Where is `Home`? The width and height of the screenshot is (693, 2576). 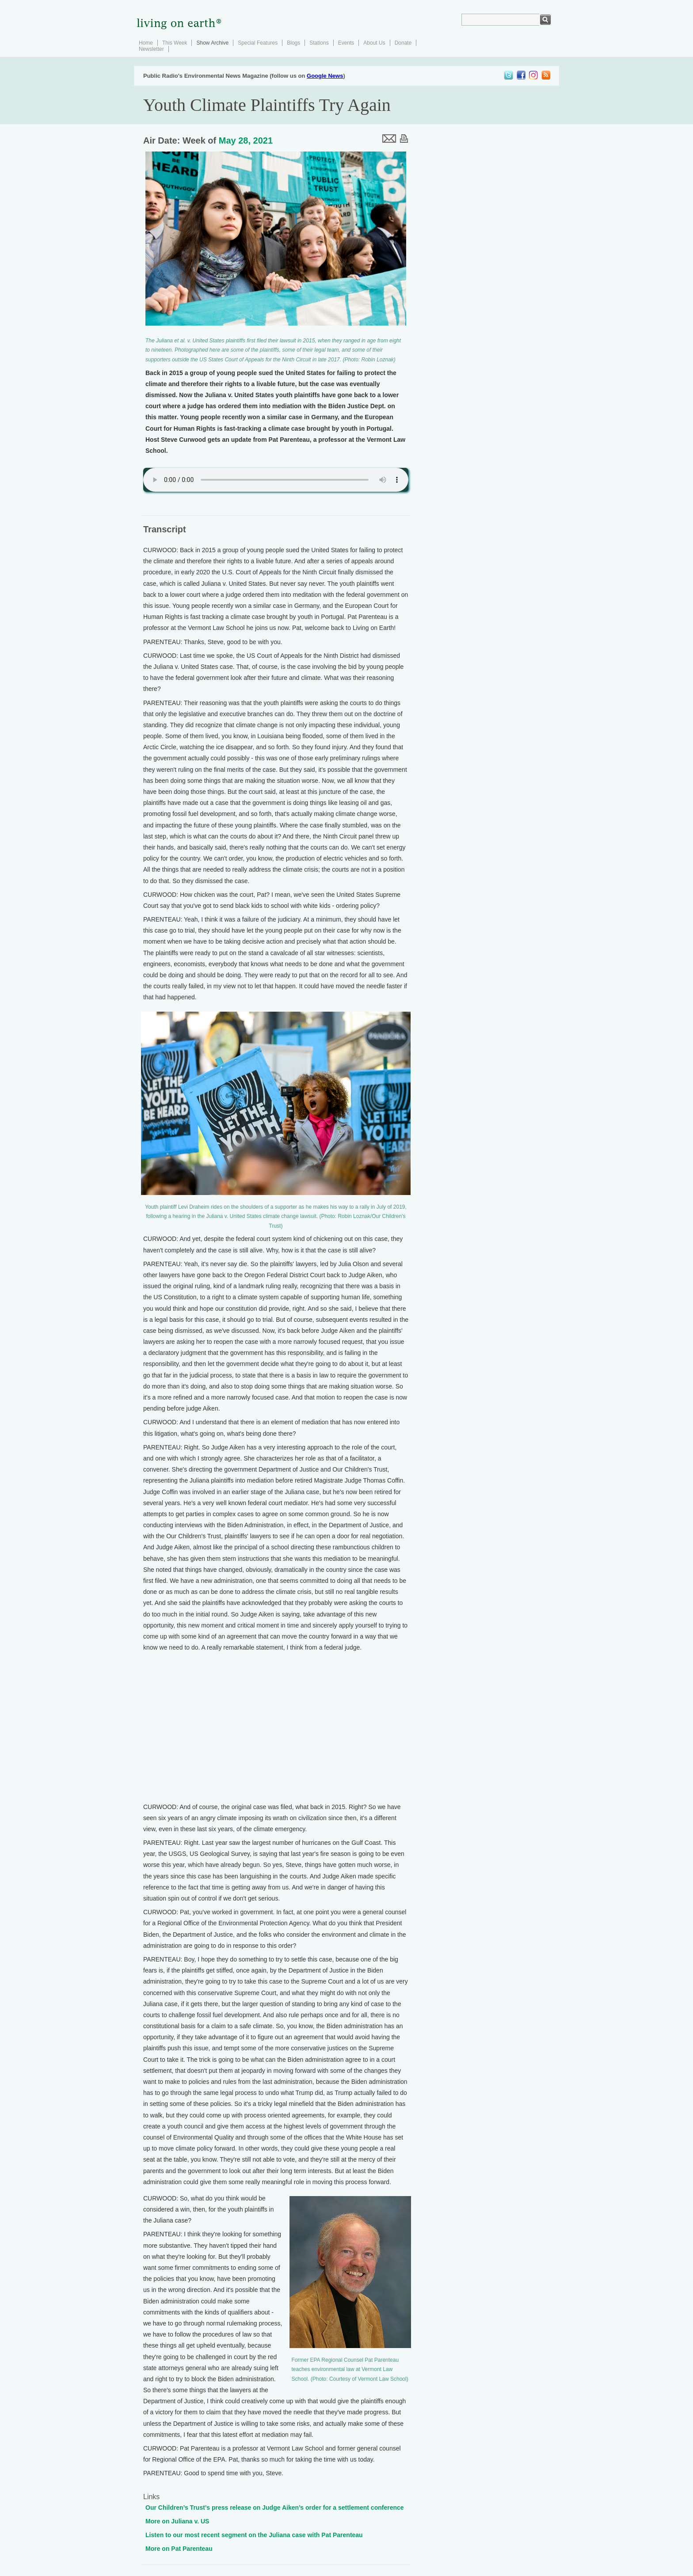
Home is located at coordinates (146, 43).